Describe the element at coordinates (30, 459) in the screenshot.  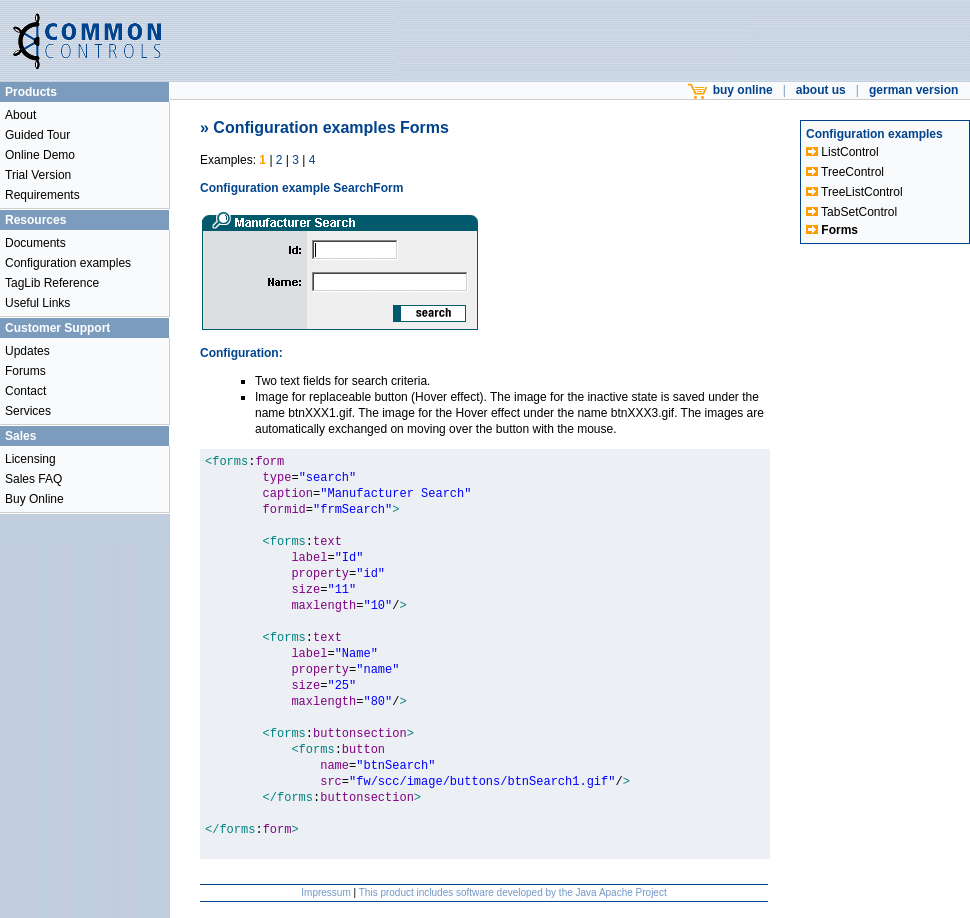
I see `Licensing` at that location.